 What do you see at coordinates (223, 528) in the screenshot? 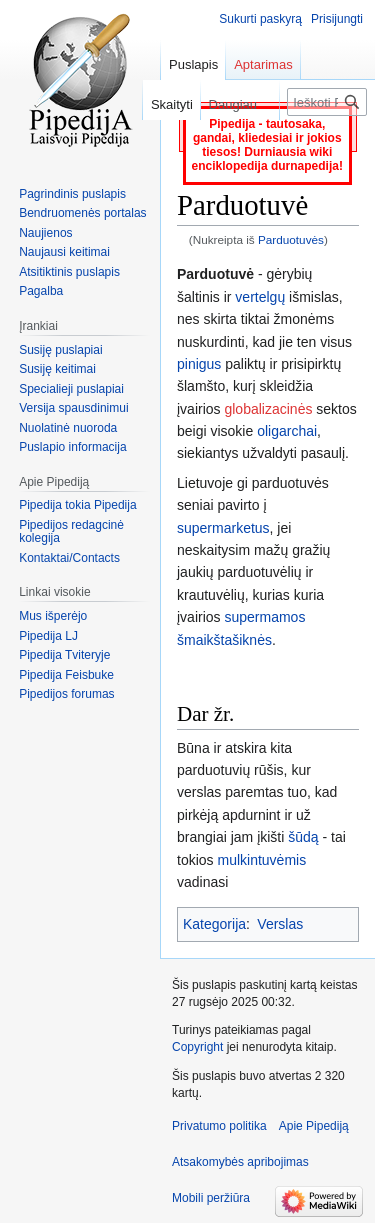
I see `supermarketus` at bounding box center [223, 528].